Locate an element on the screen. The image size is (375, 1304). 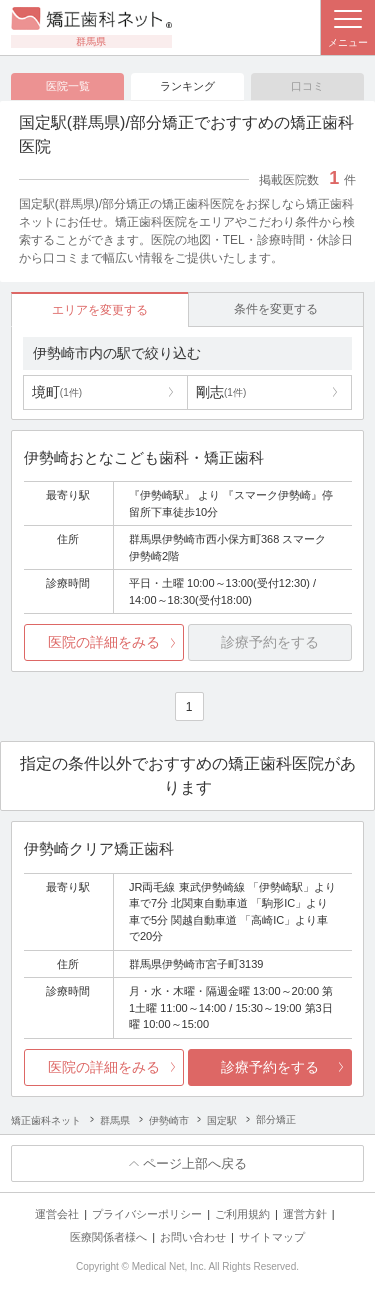
サイトマップ is located at coordinates (272, 1237).